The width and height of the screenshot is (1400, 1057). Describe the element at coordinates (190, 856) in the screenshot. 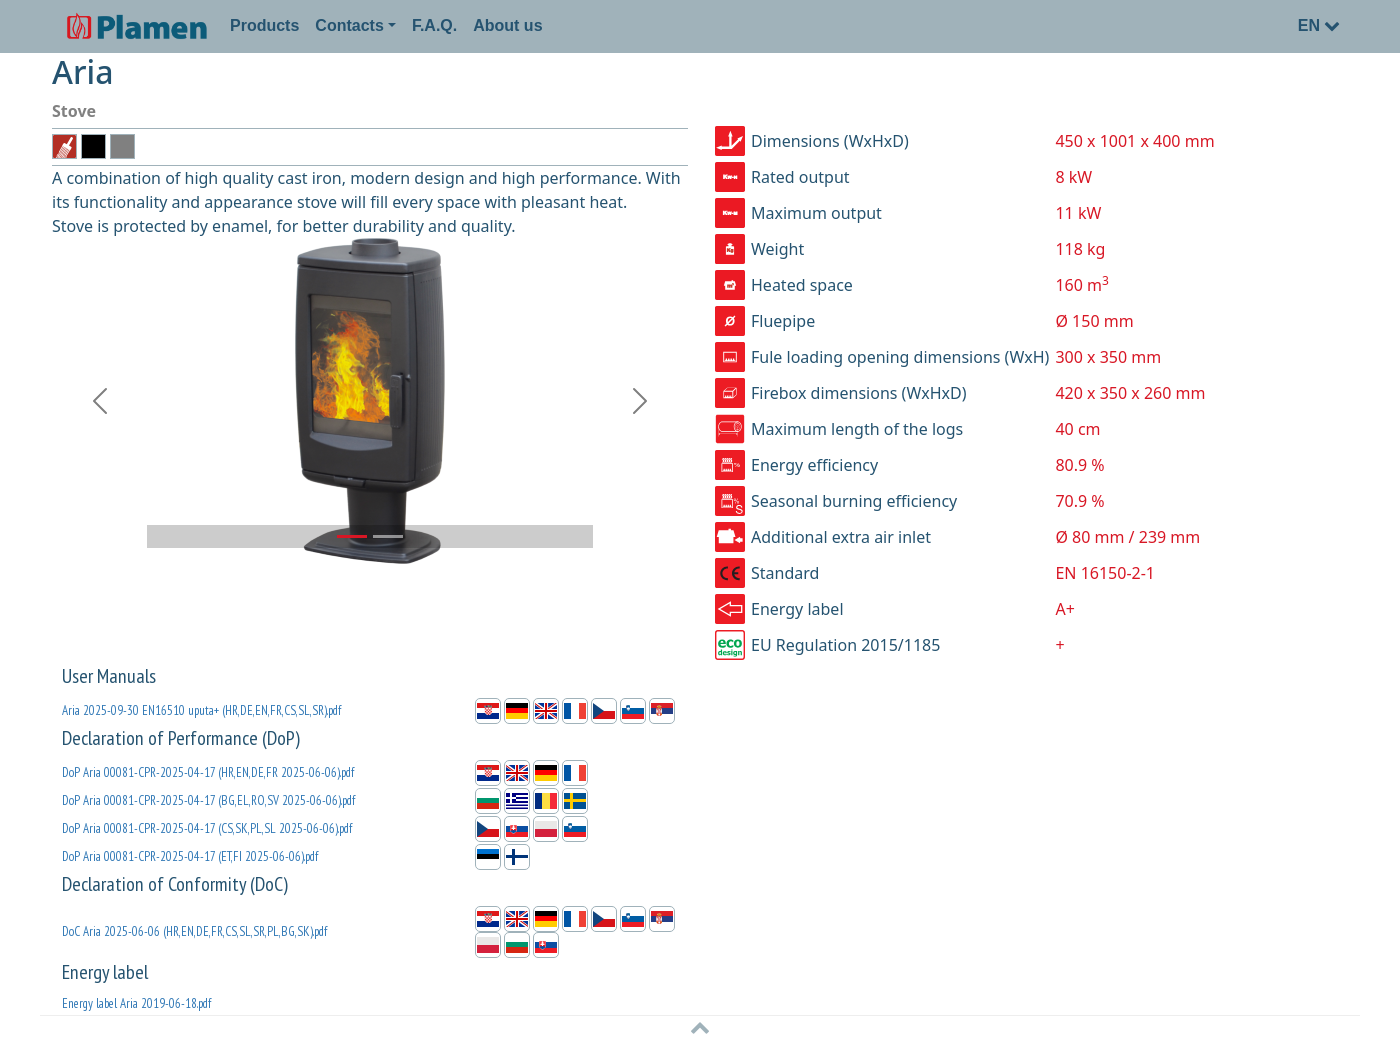

I see `DoP Aria 00081-CPR-2025-04-17 (ET,FI 2025-06-06).pdf` at that location.